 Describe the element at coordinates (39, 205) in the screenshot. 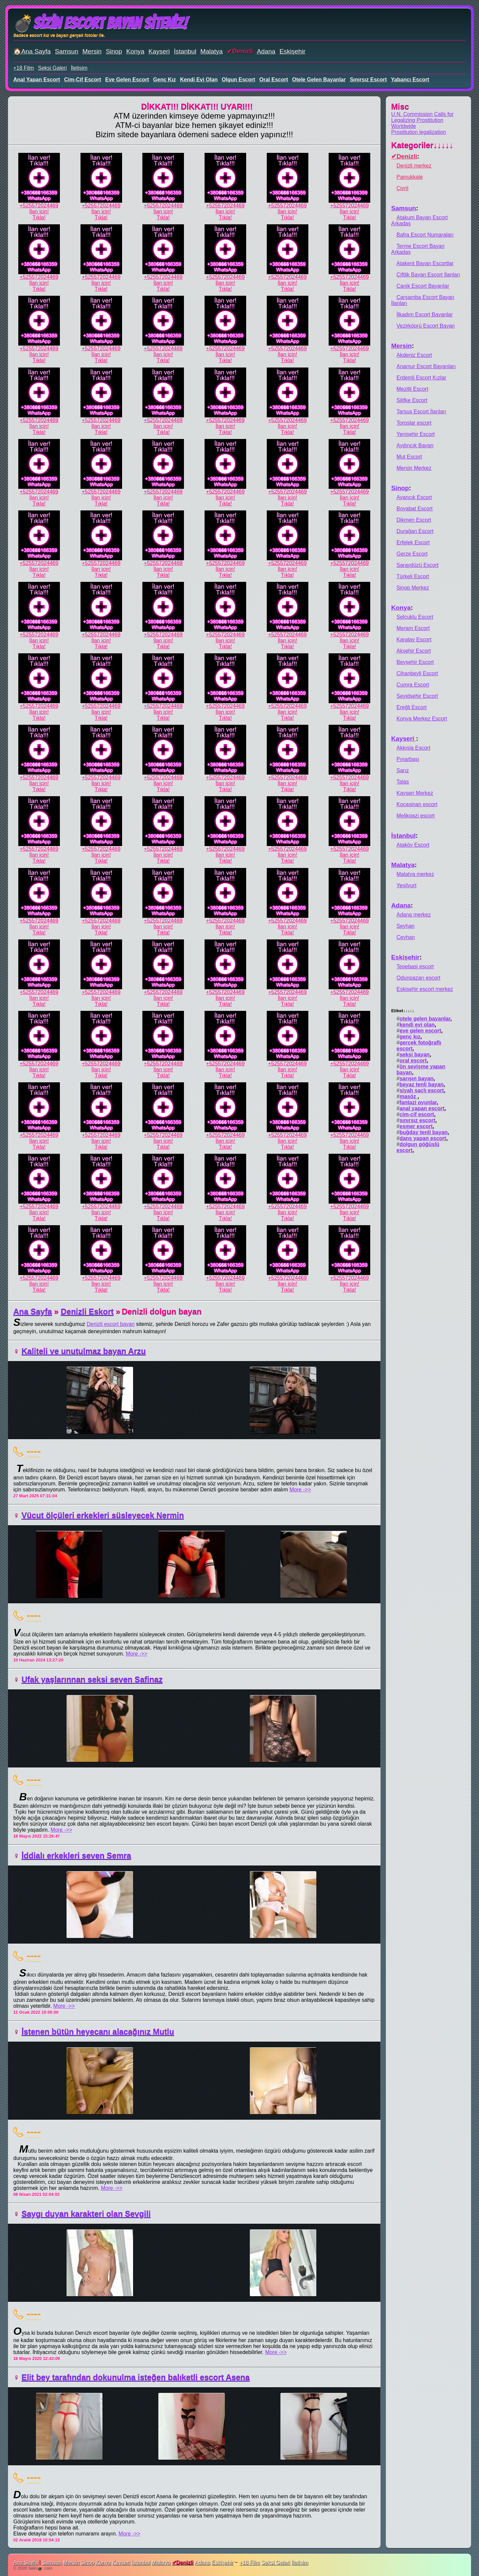

I see `+525572024469` at that location.